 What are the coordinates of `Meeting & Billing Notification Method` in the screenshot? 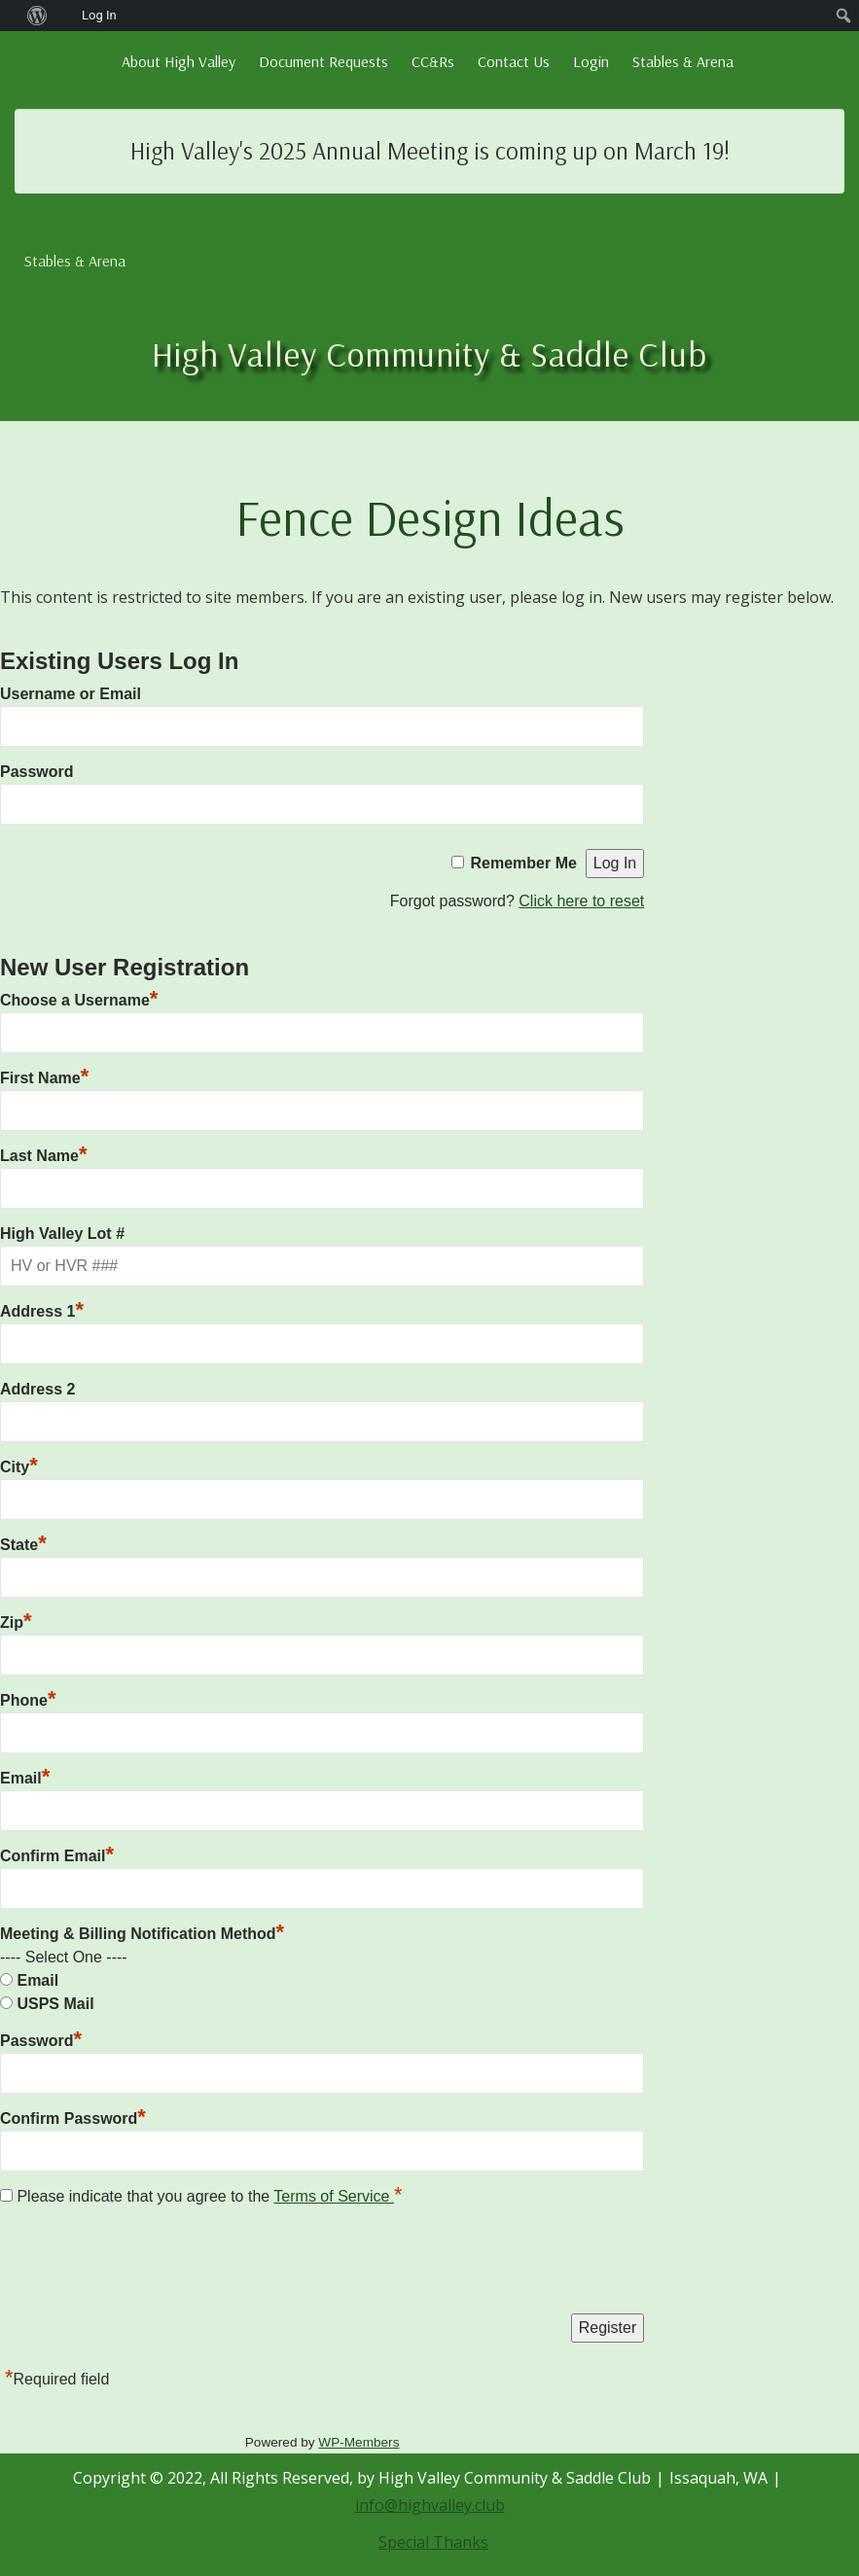 It's located at (142, 1933).